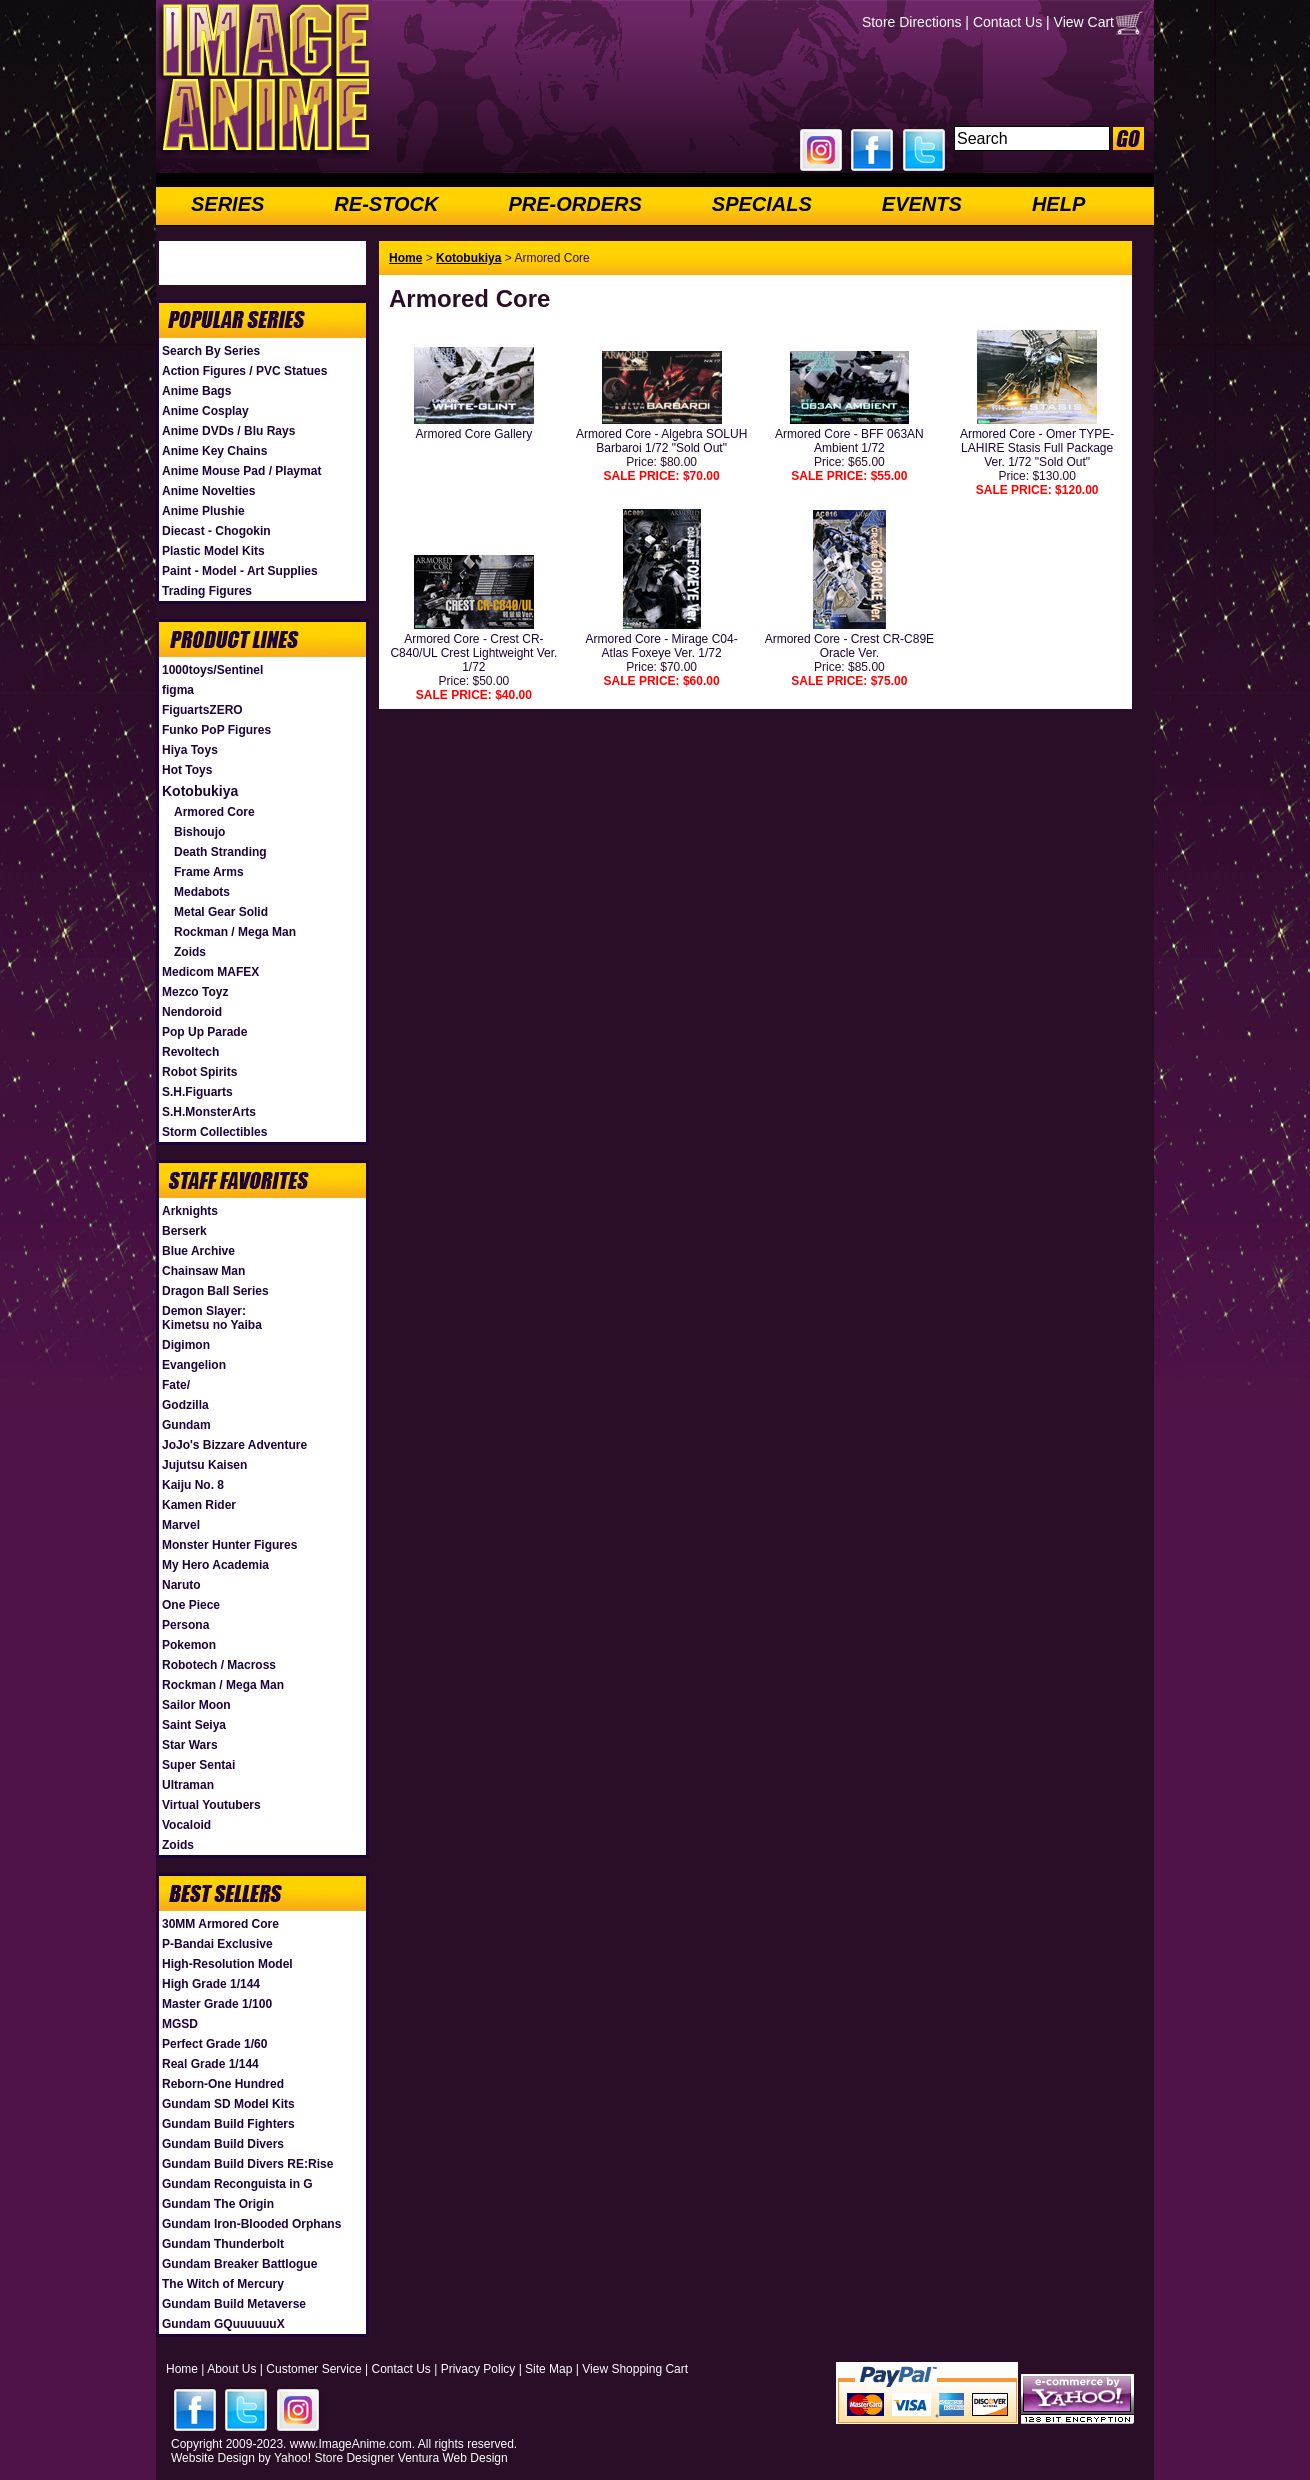 This screenshot has width=1310, height=2480. Describe the element at coordinates (1007, 22) in the screenshot. I see `Contact Us` at that location.